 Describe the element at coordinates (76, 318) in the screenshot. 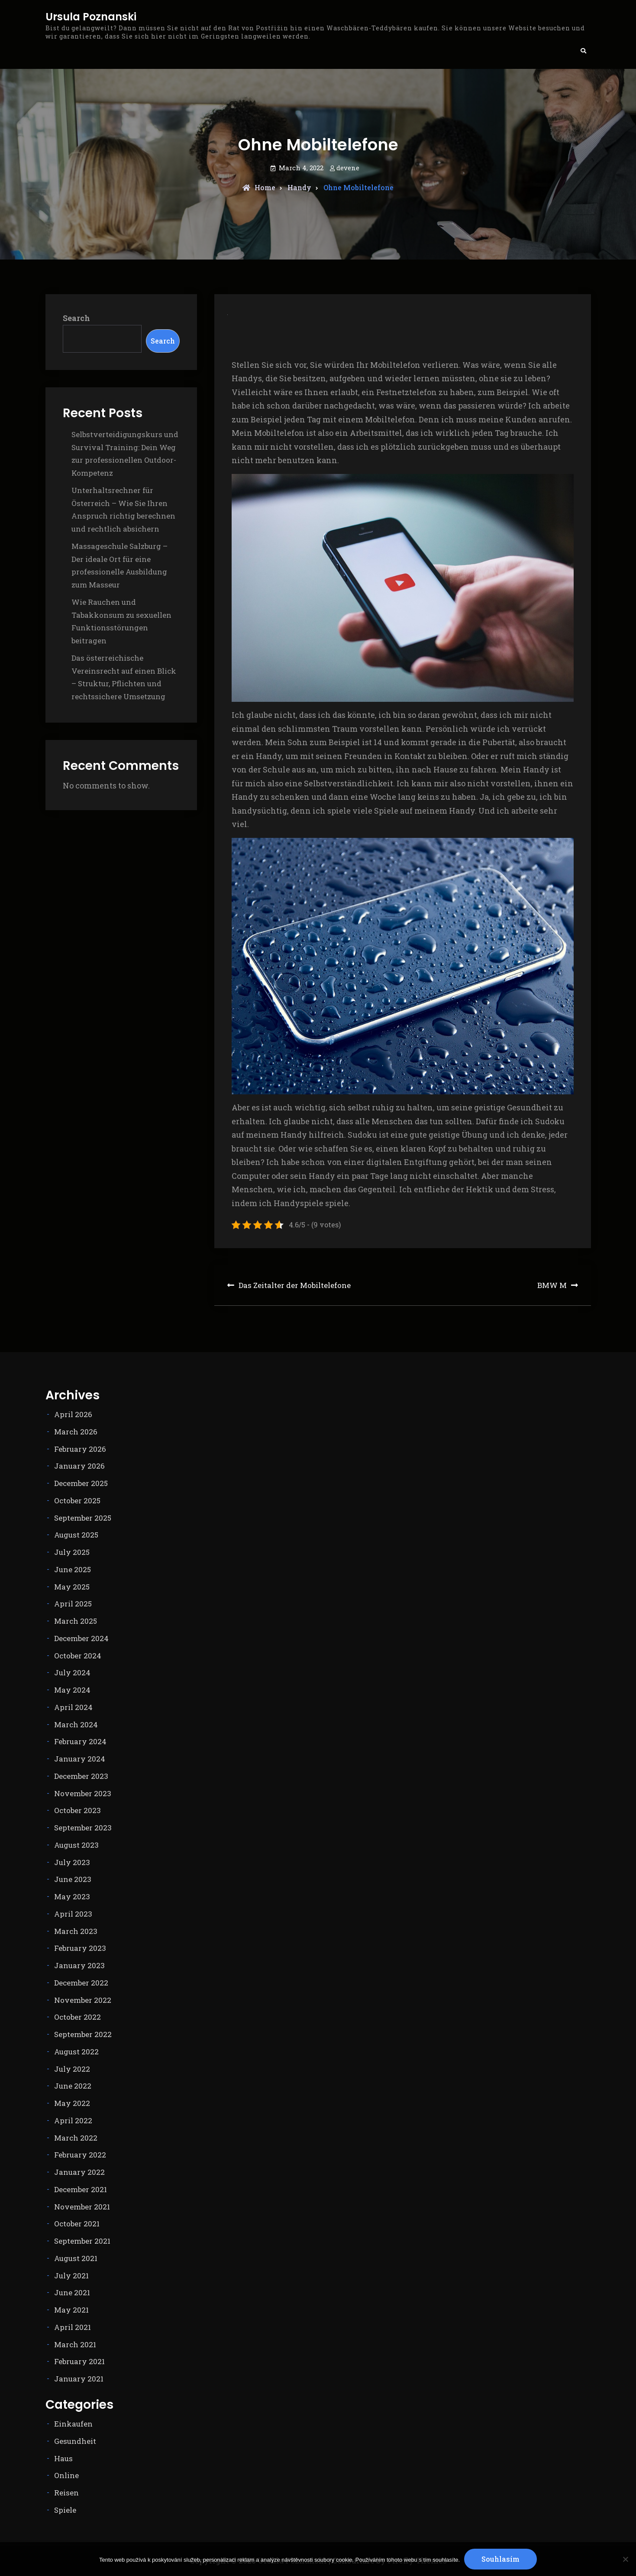

I see `Search` at that location.